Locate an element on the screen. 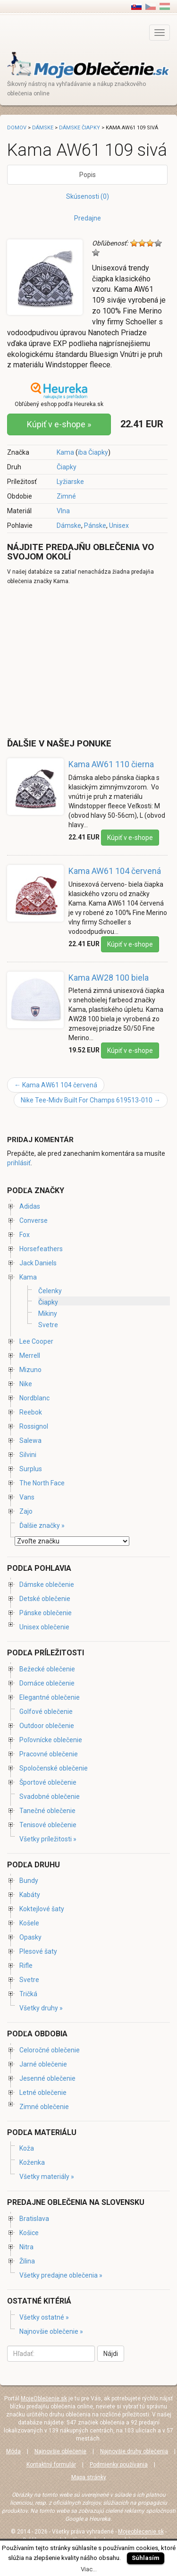 The image size is (177, 2576). Zimné is located at coordinates (66, 496).